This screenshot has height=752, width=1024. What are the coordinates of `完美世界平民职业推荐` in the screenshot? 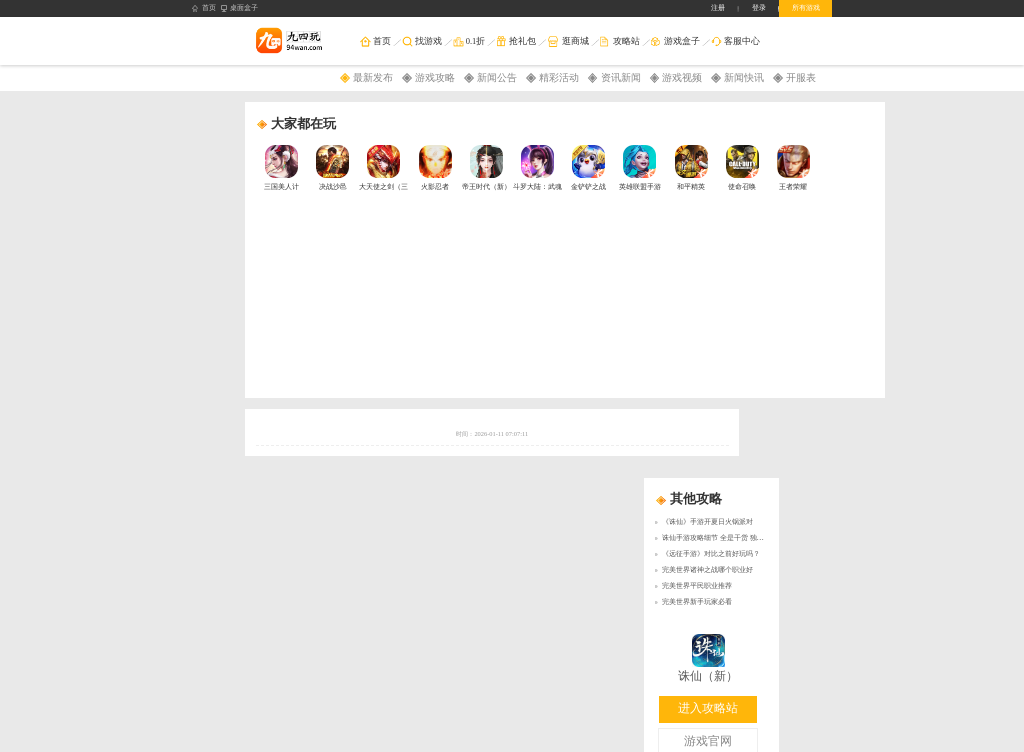 It's located at (697, 585).